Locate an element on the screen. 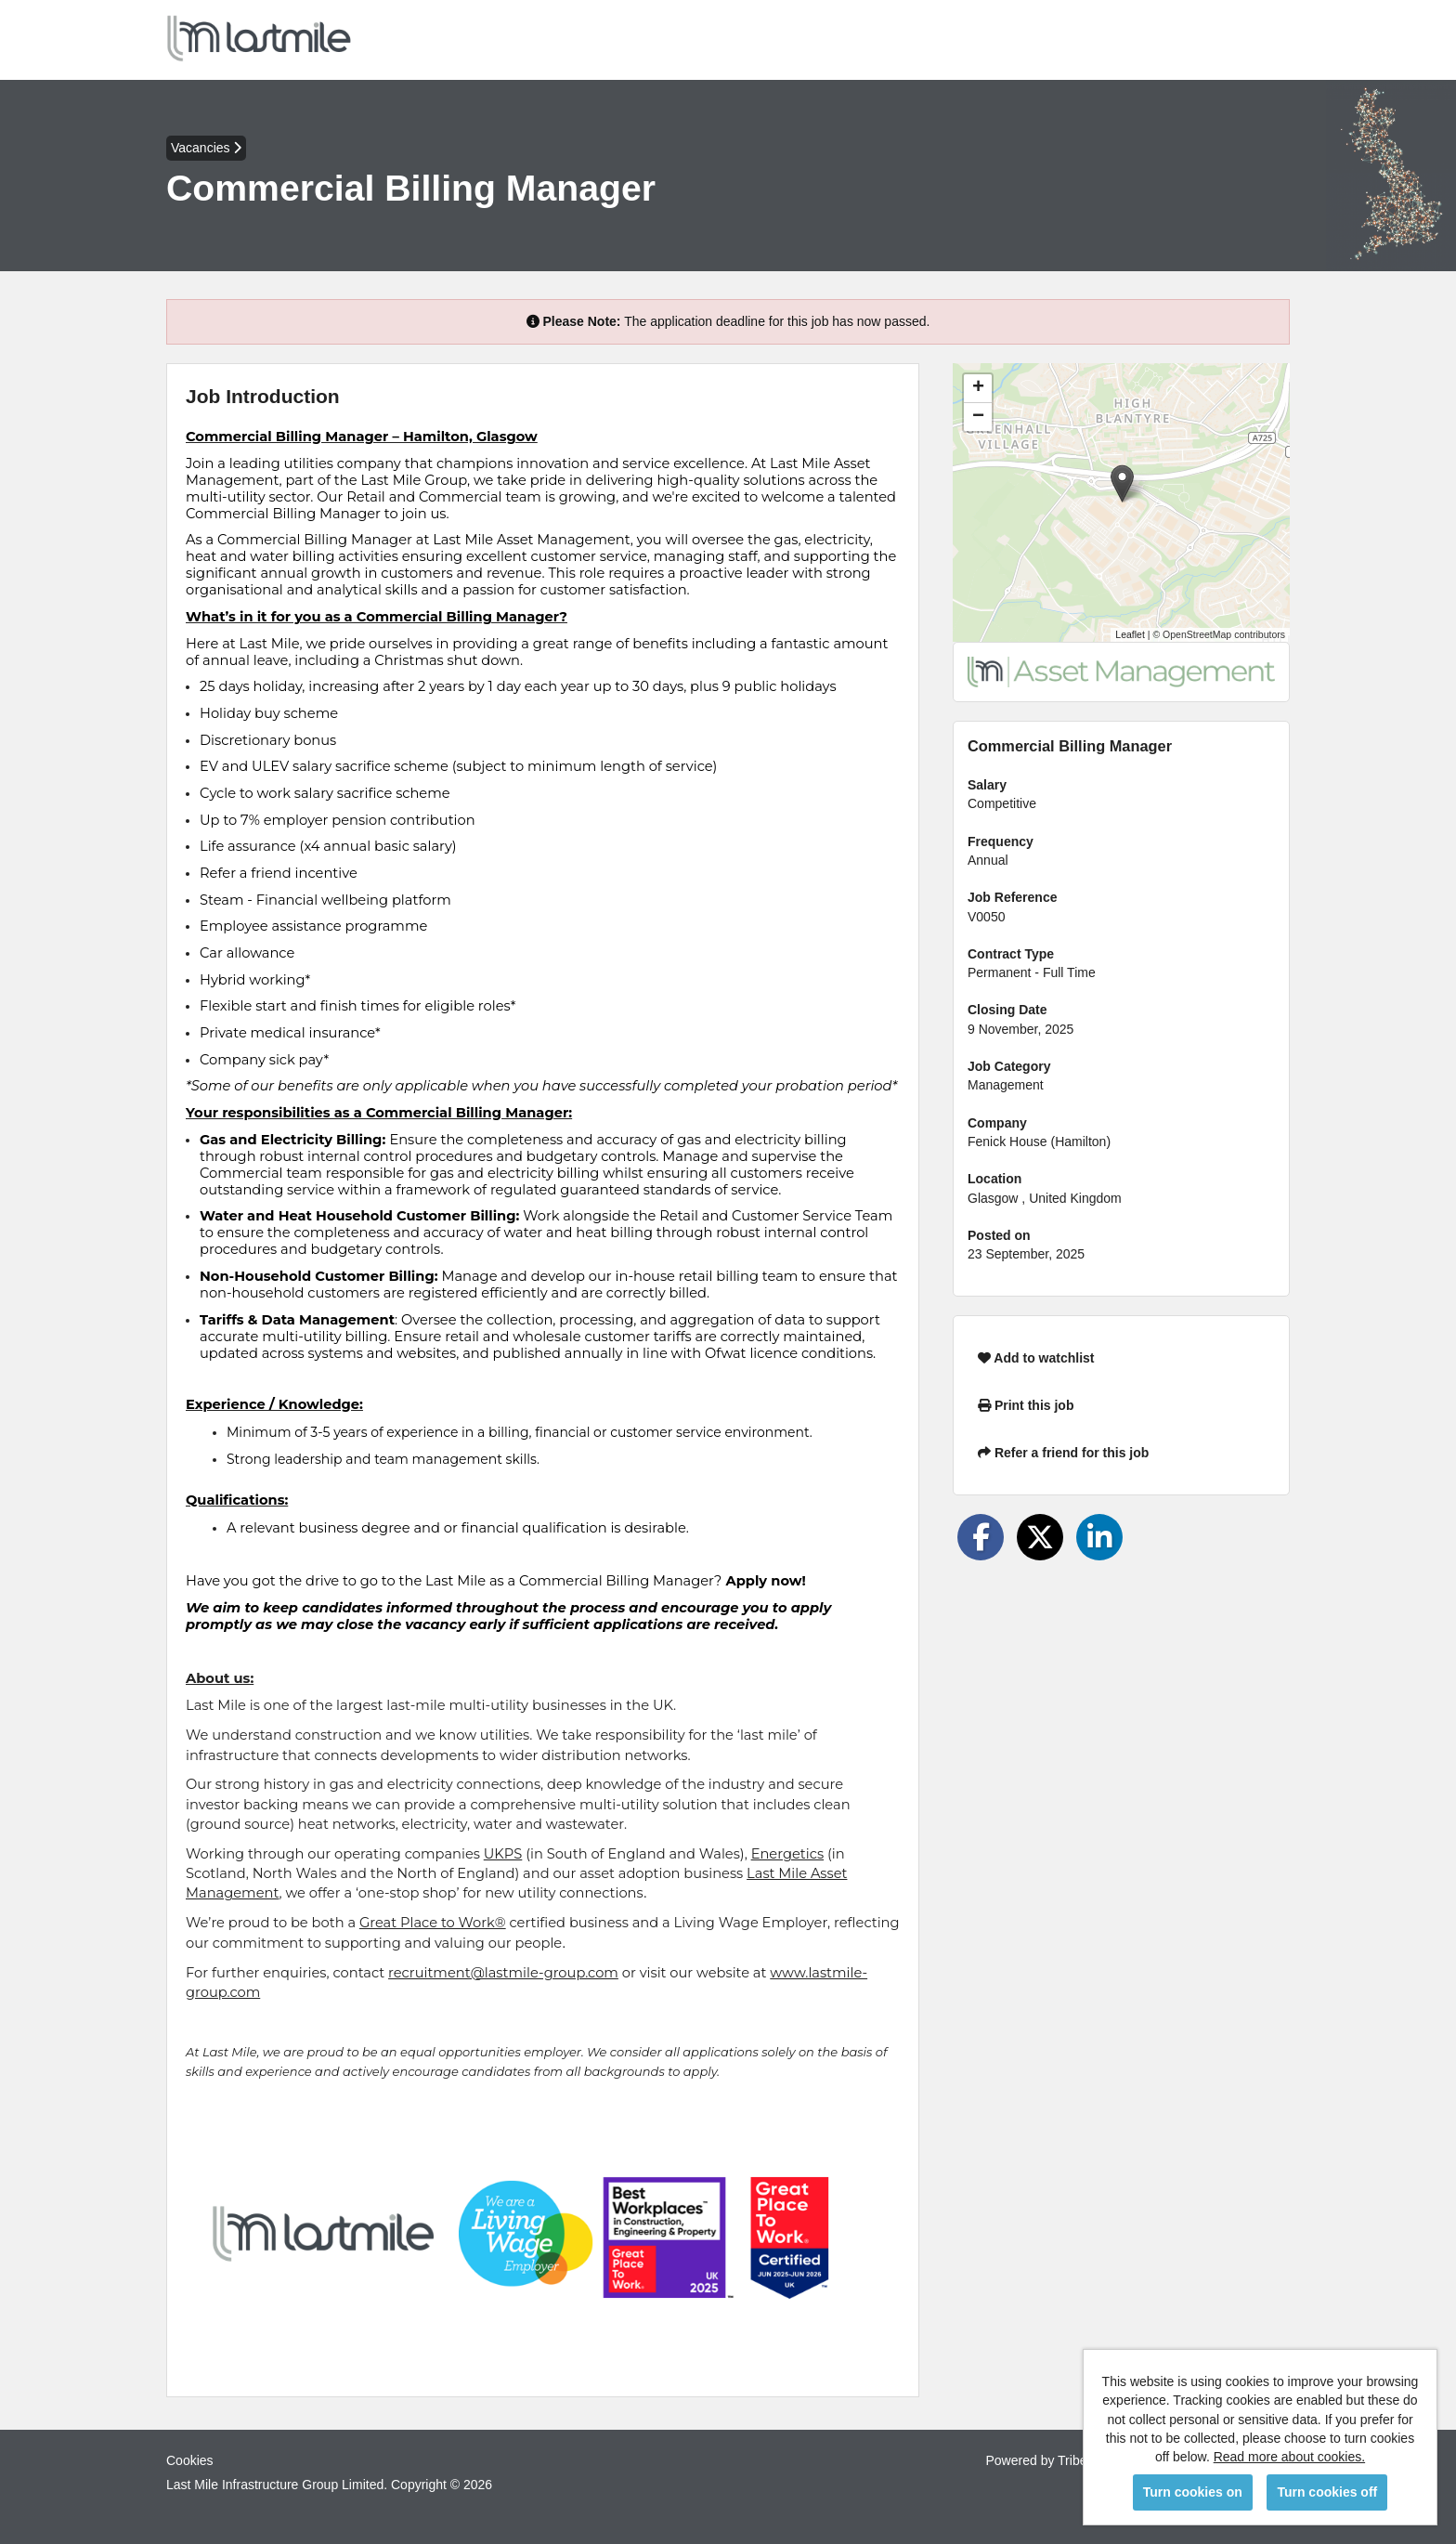  [button] is located at coordinates (1122, 483).